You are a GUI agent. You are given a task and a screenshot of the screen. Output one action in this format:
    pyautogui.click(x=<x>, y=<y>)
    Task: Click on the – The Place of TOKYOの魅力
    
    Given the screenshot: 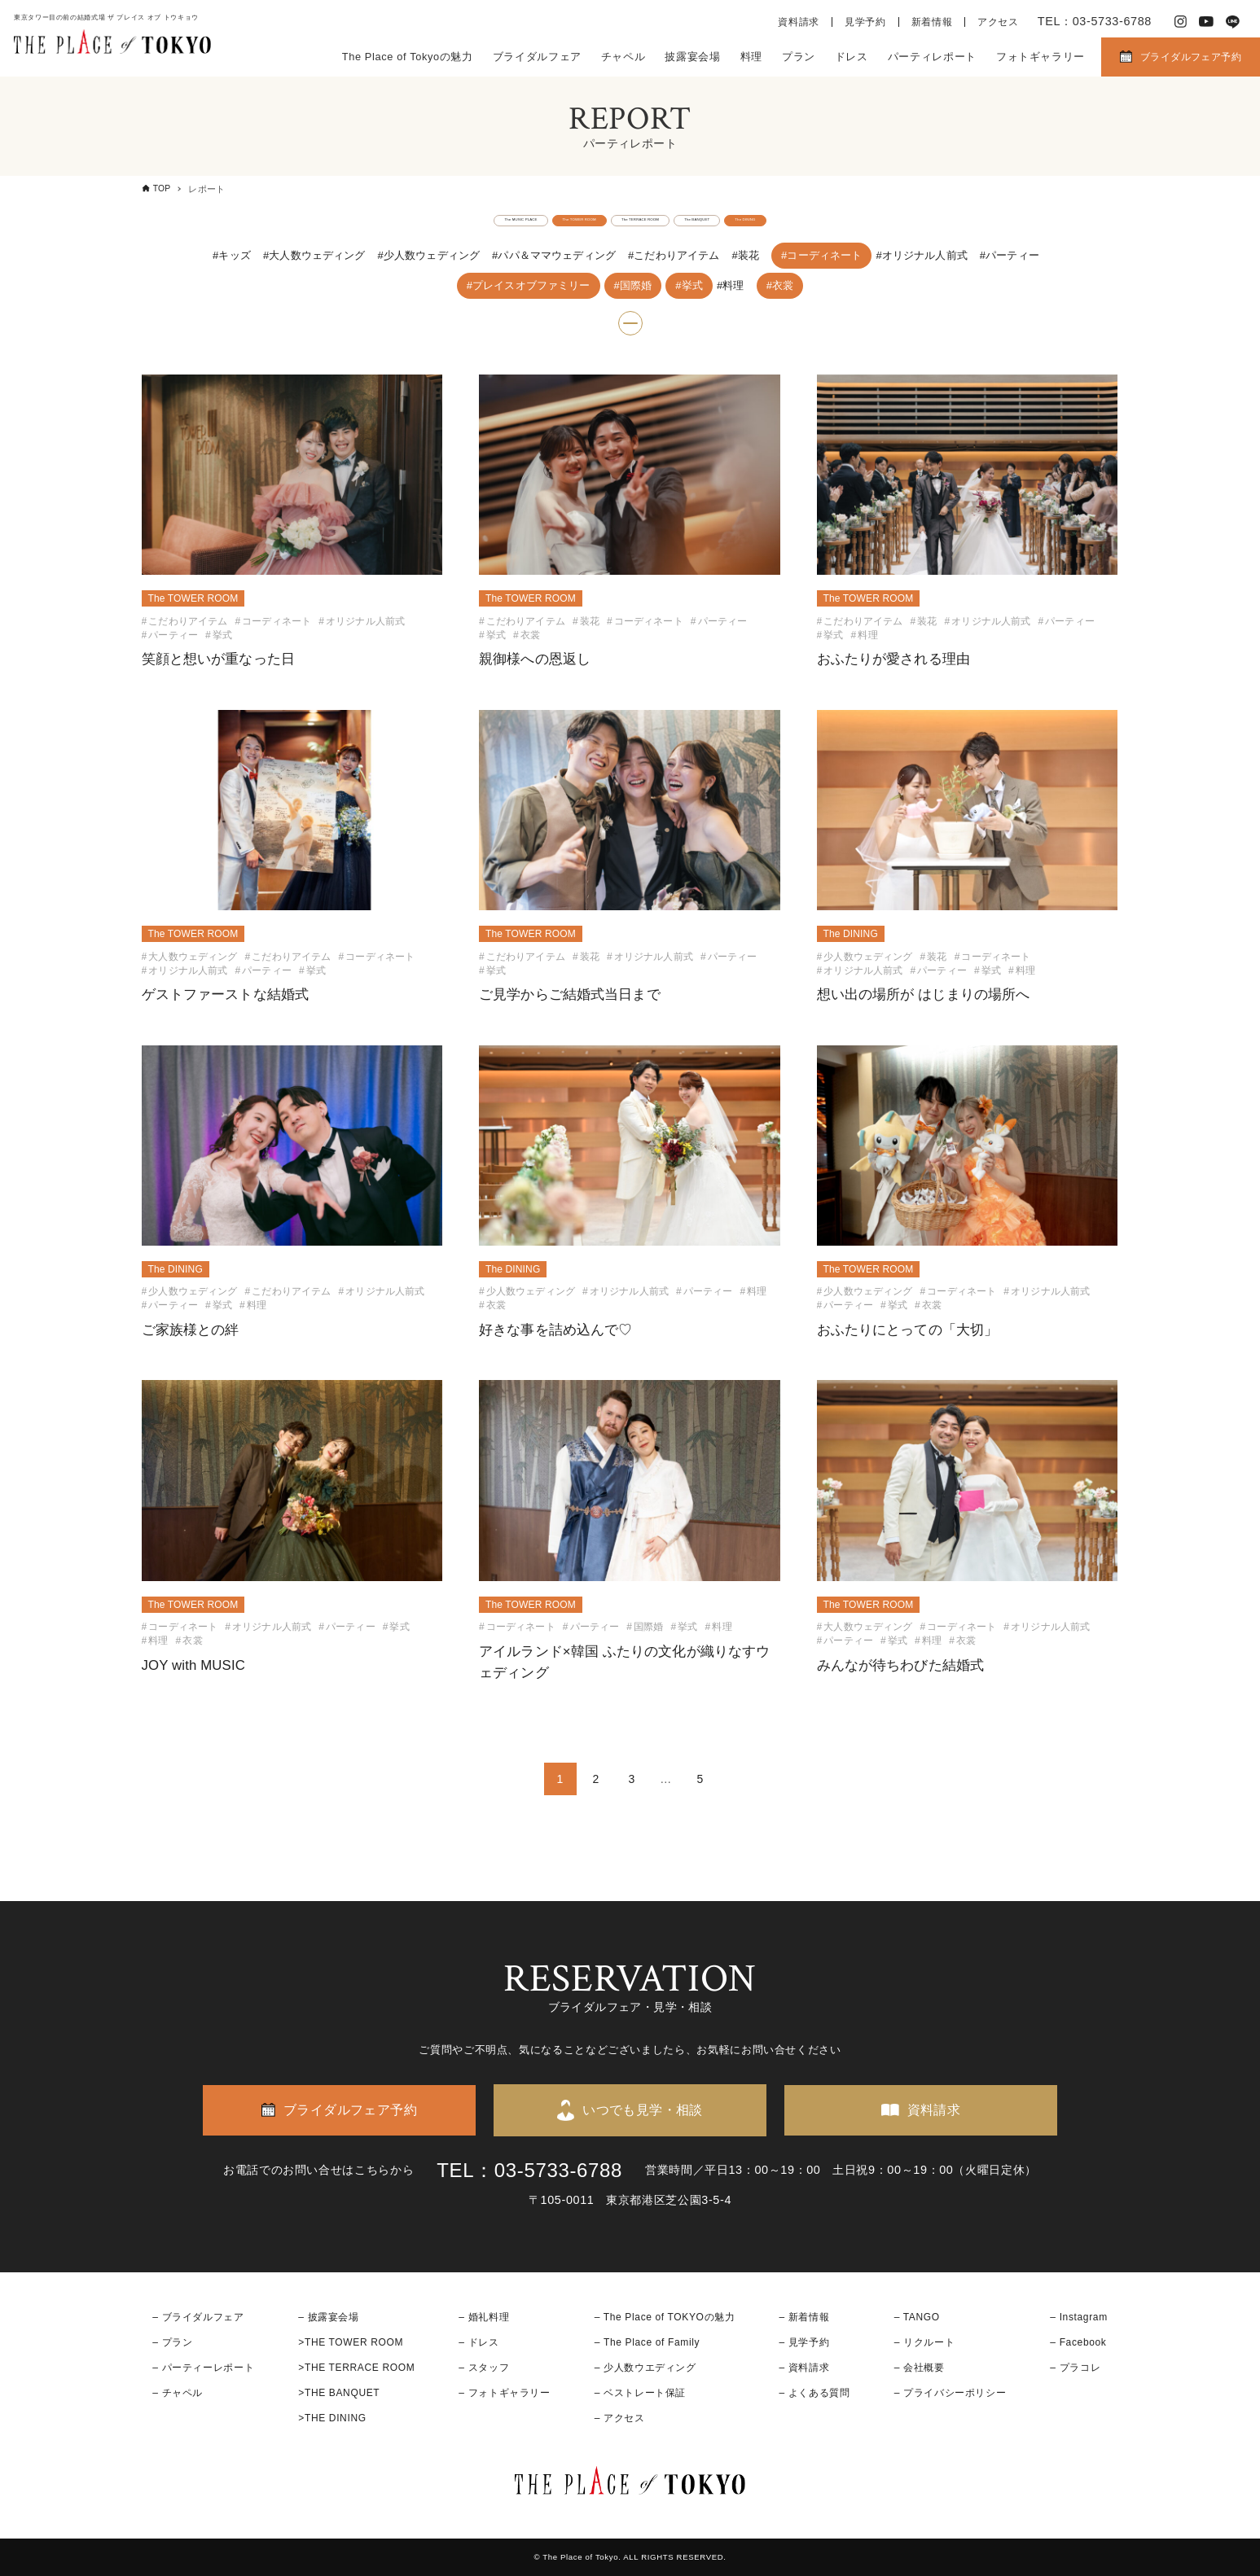 What is the action you would take?
    pyautogui.click(x=665, y=2317)
    